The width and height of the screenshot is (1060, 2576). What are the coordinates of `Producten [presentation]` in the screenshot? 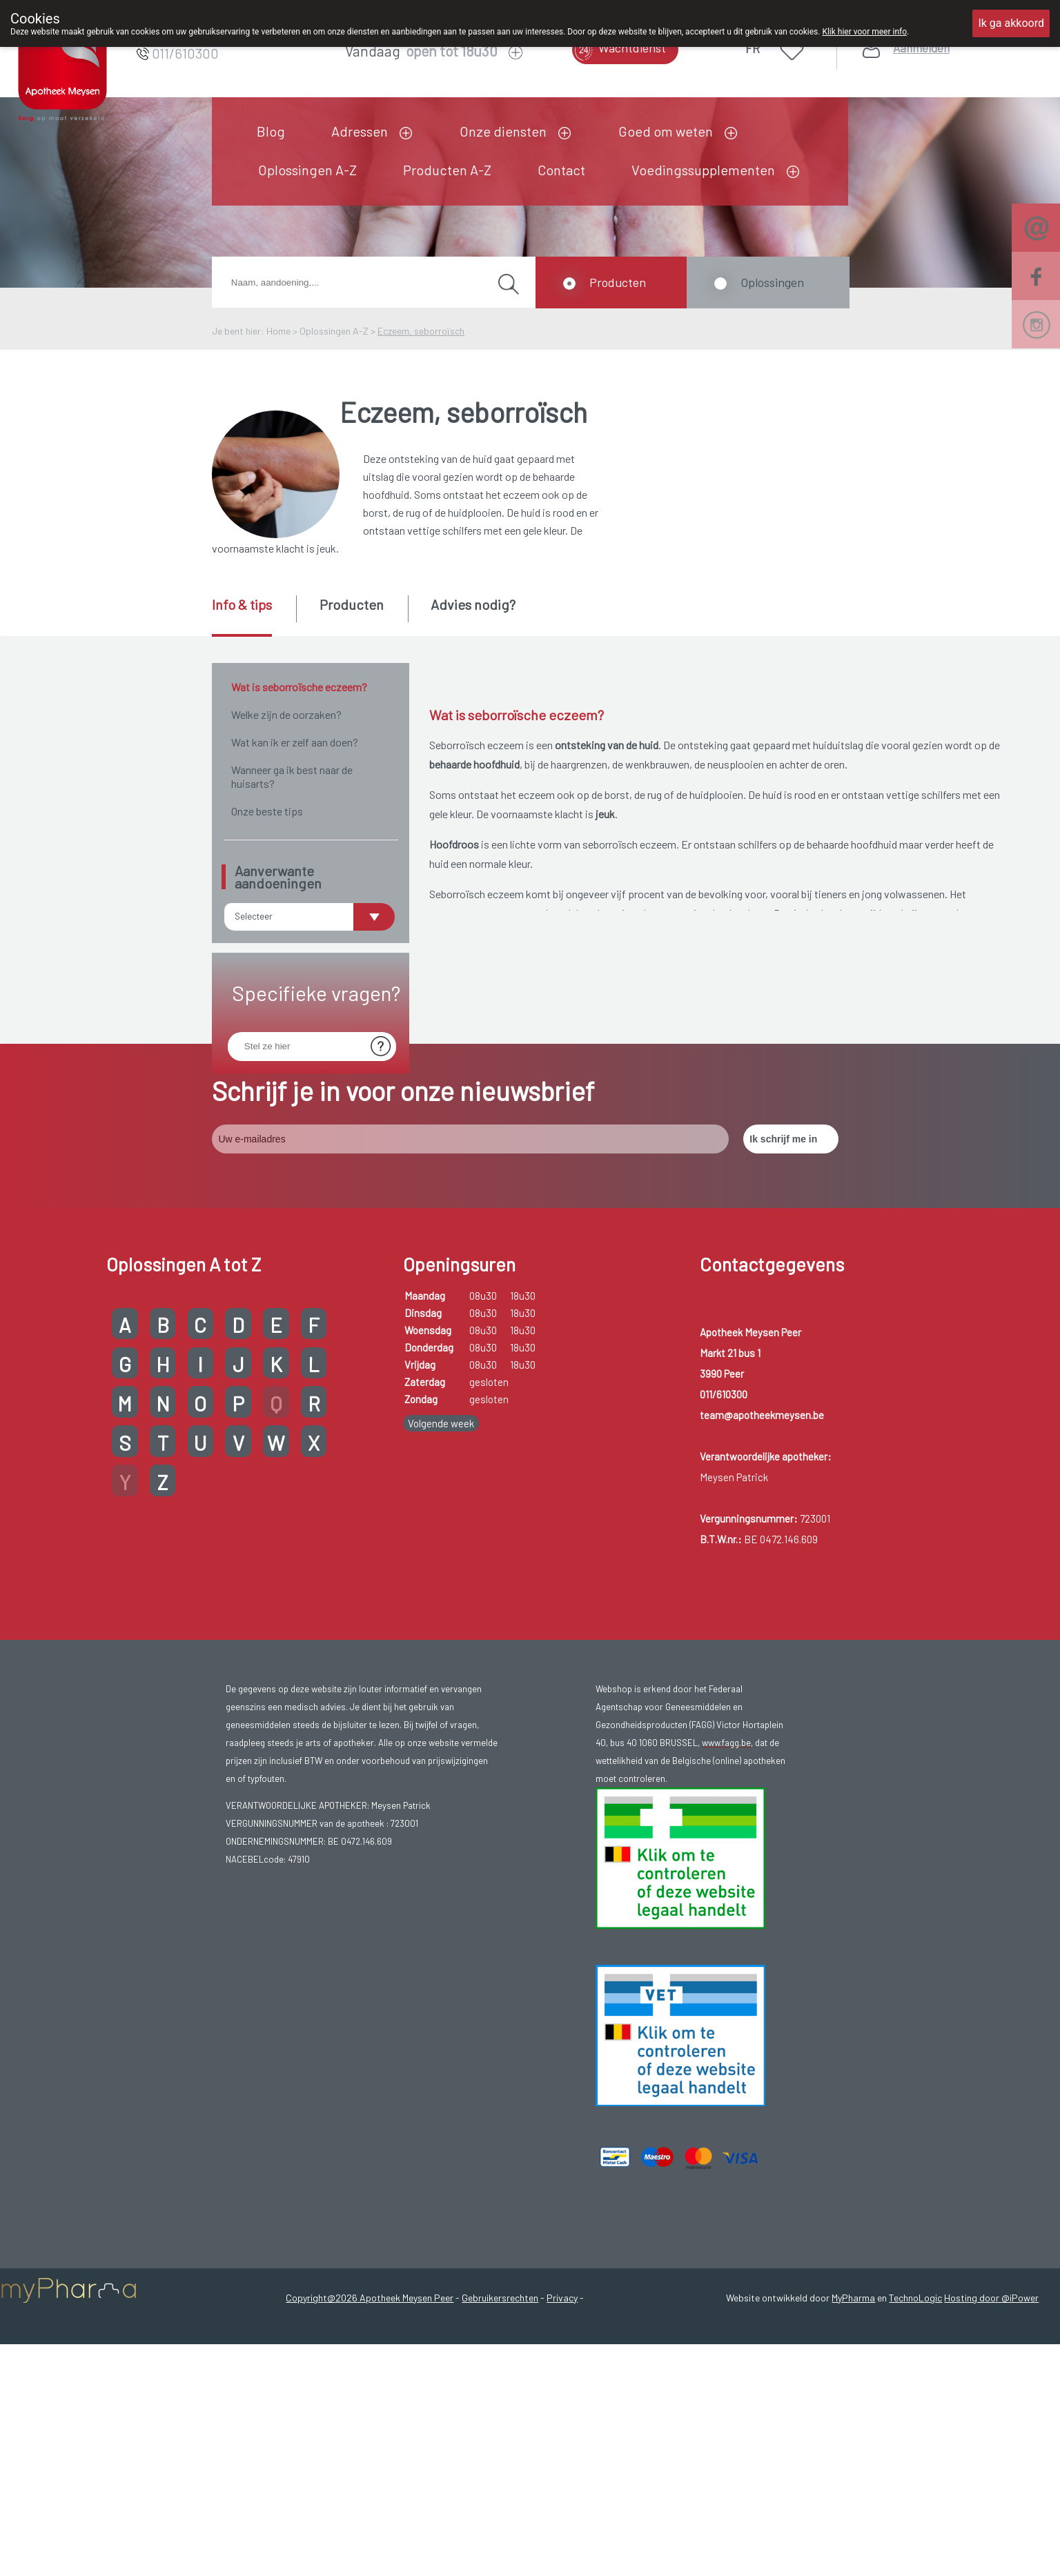 It's located at (352, 604).